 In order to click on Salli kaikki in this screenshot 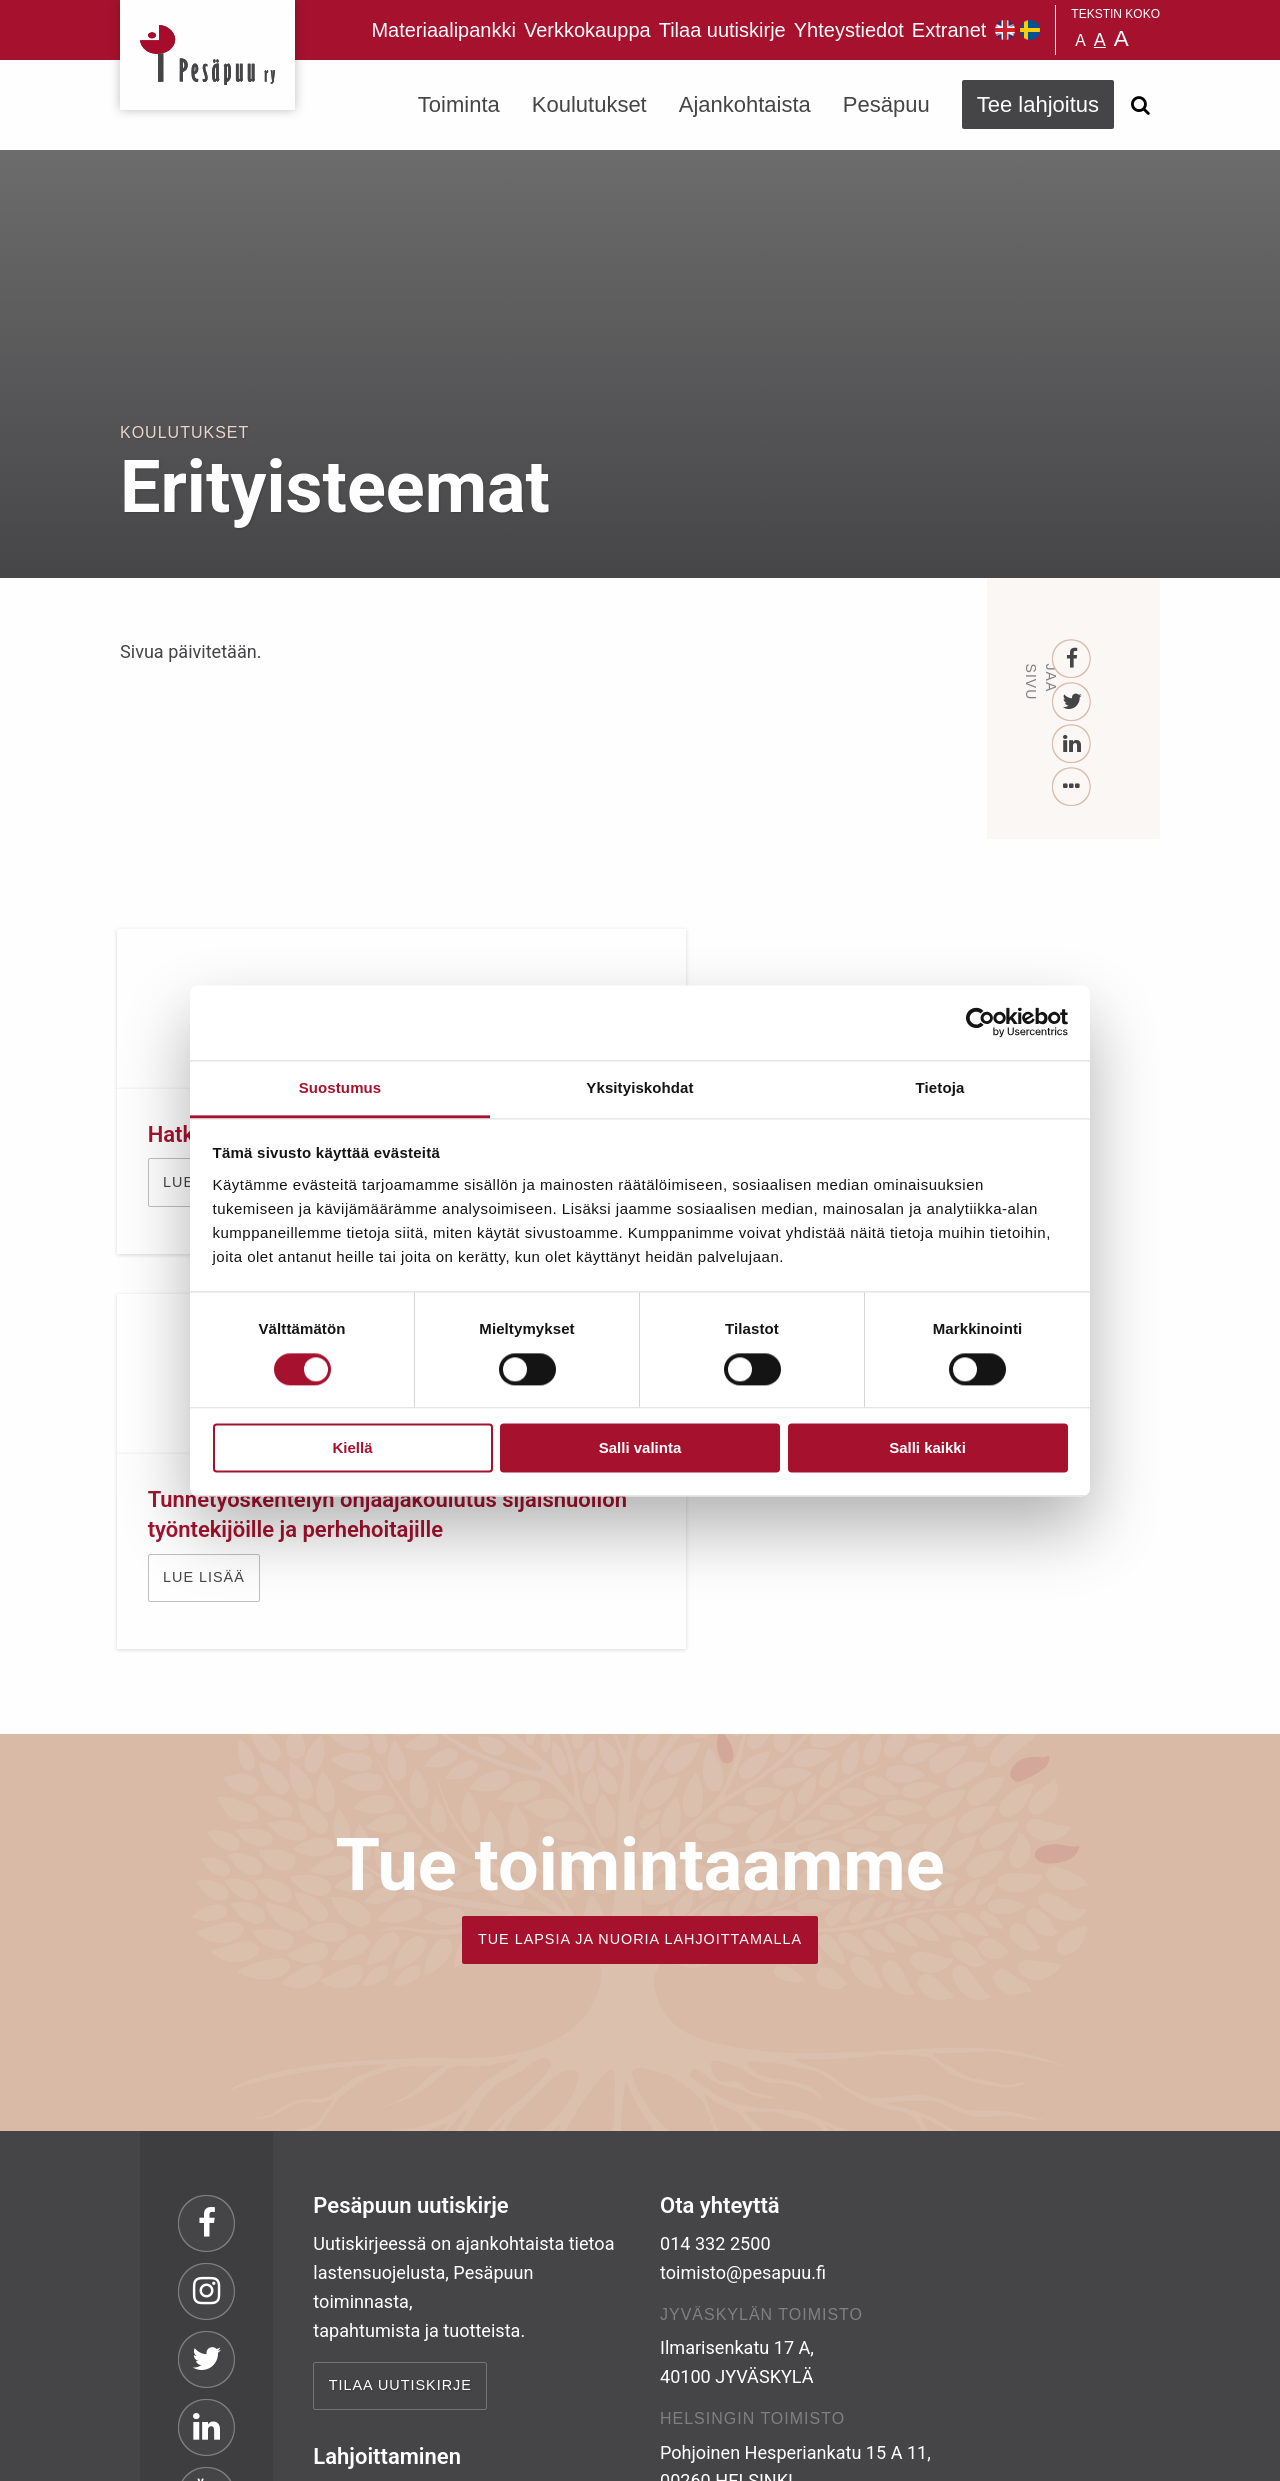, I will do `click(927, 1448)`.